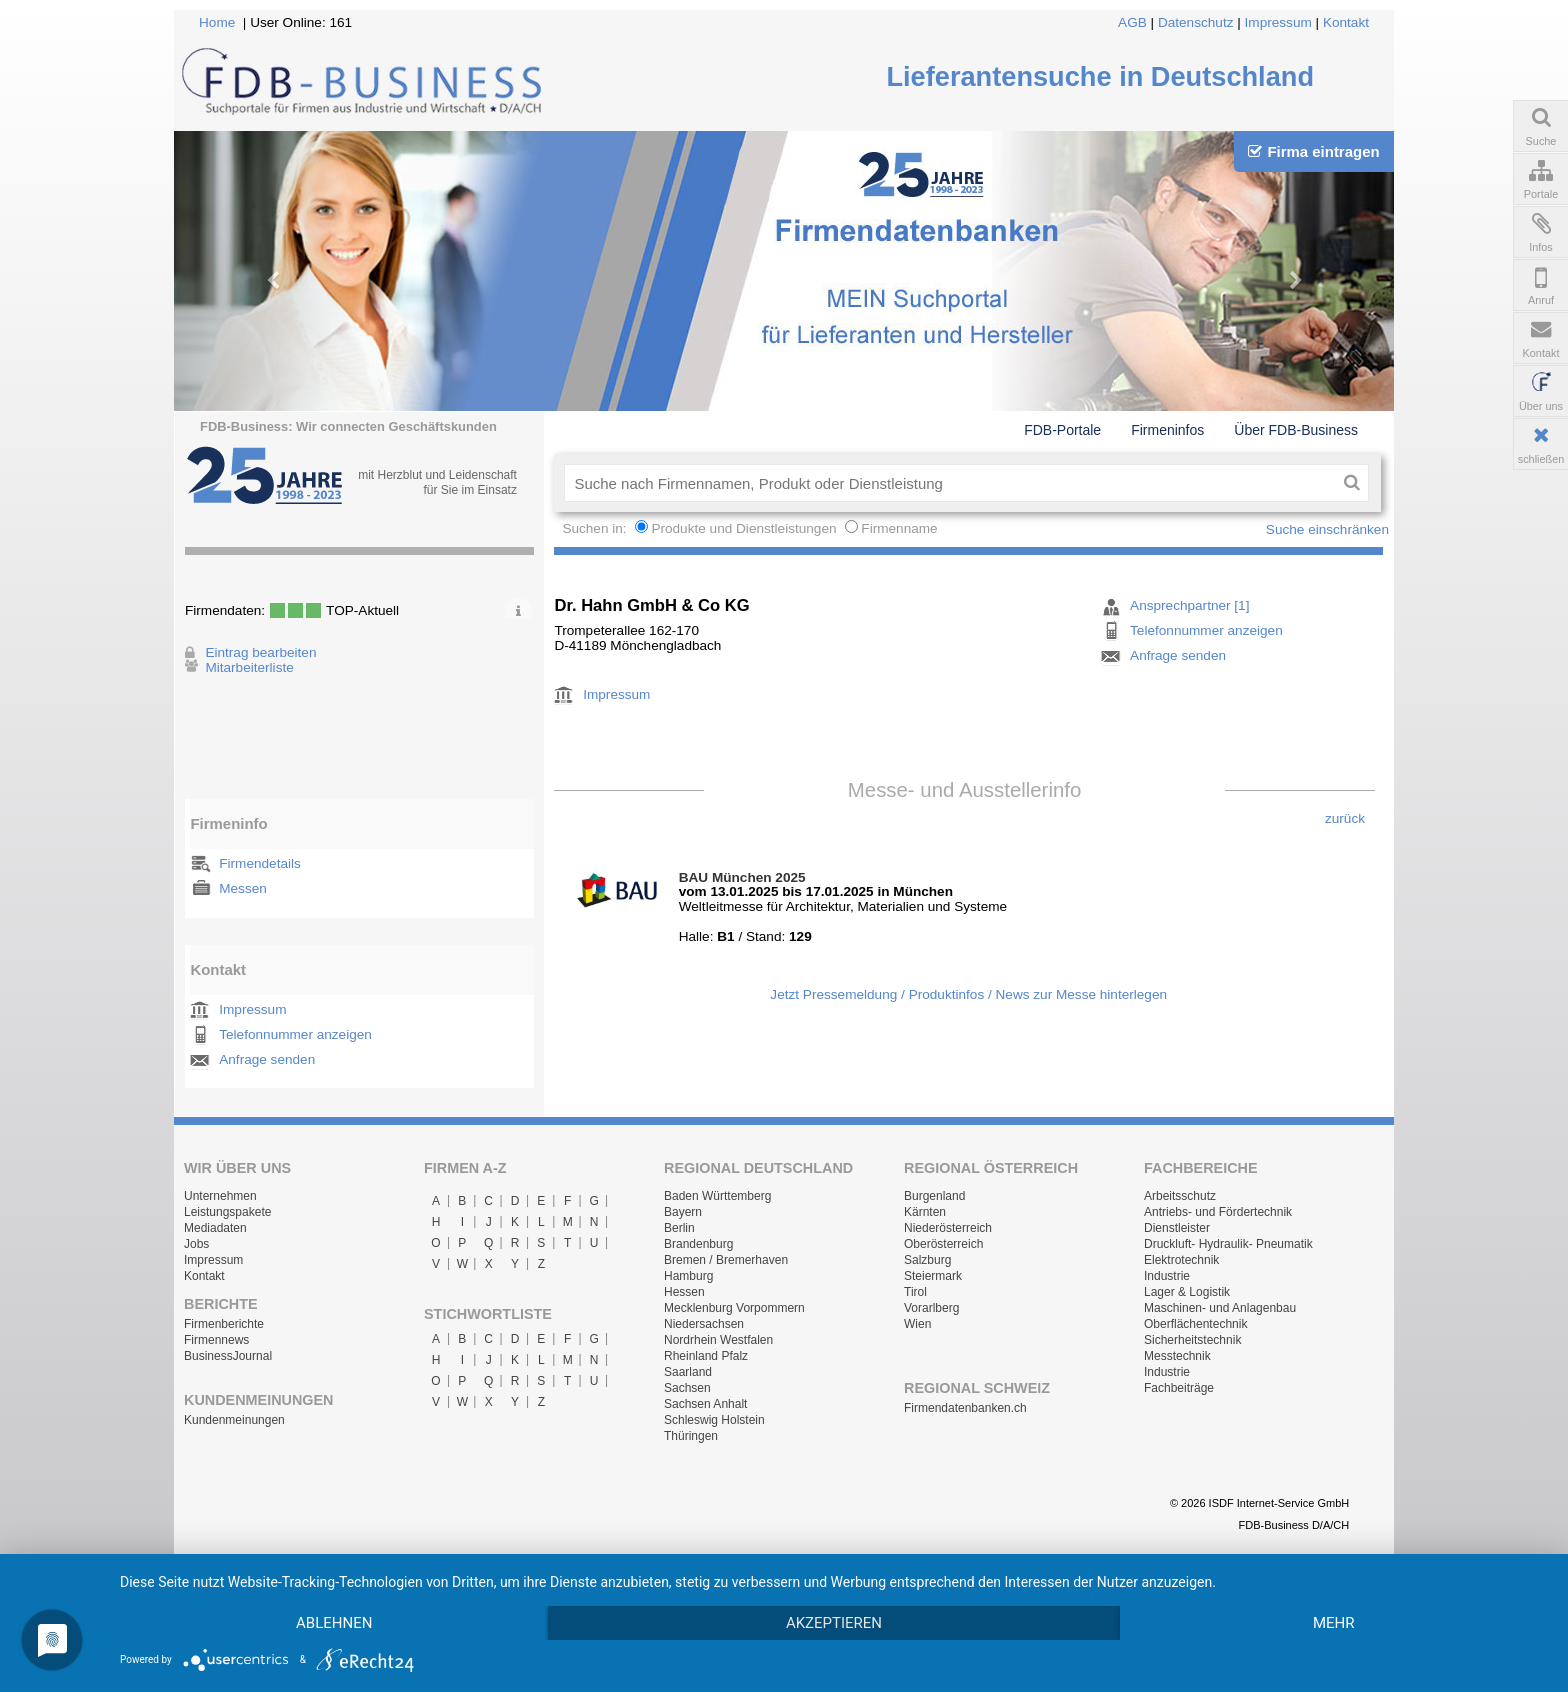  What do you see at coordinates (1180, 1196) in the screenshot?
I see `Arbeitsschutz` at bounding box center [1180, 1196].